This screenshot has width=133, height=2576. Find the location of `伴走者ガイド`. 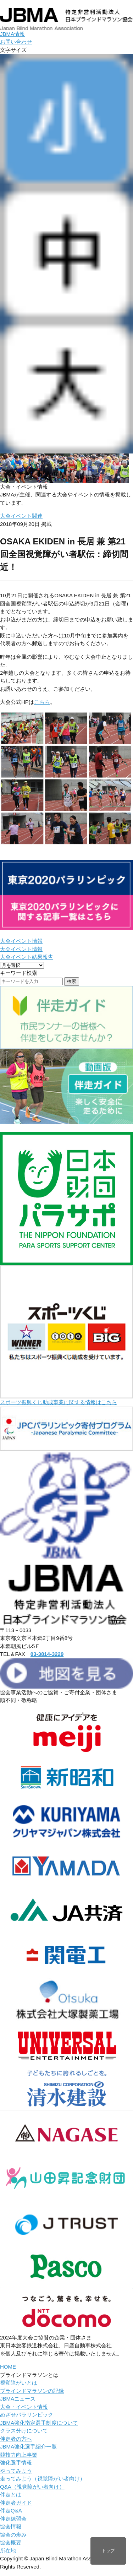

伴走者ガイド is located at coordinates (16, 2503).